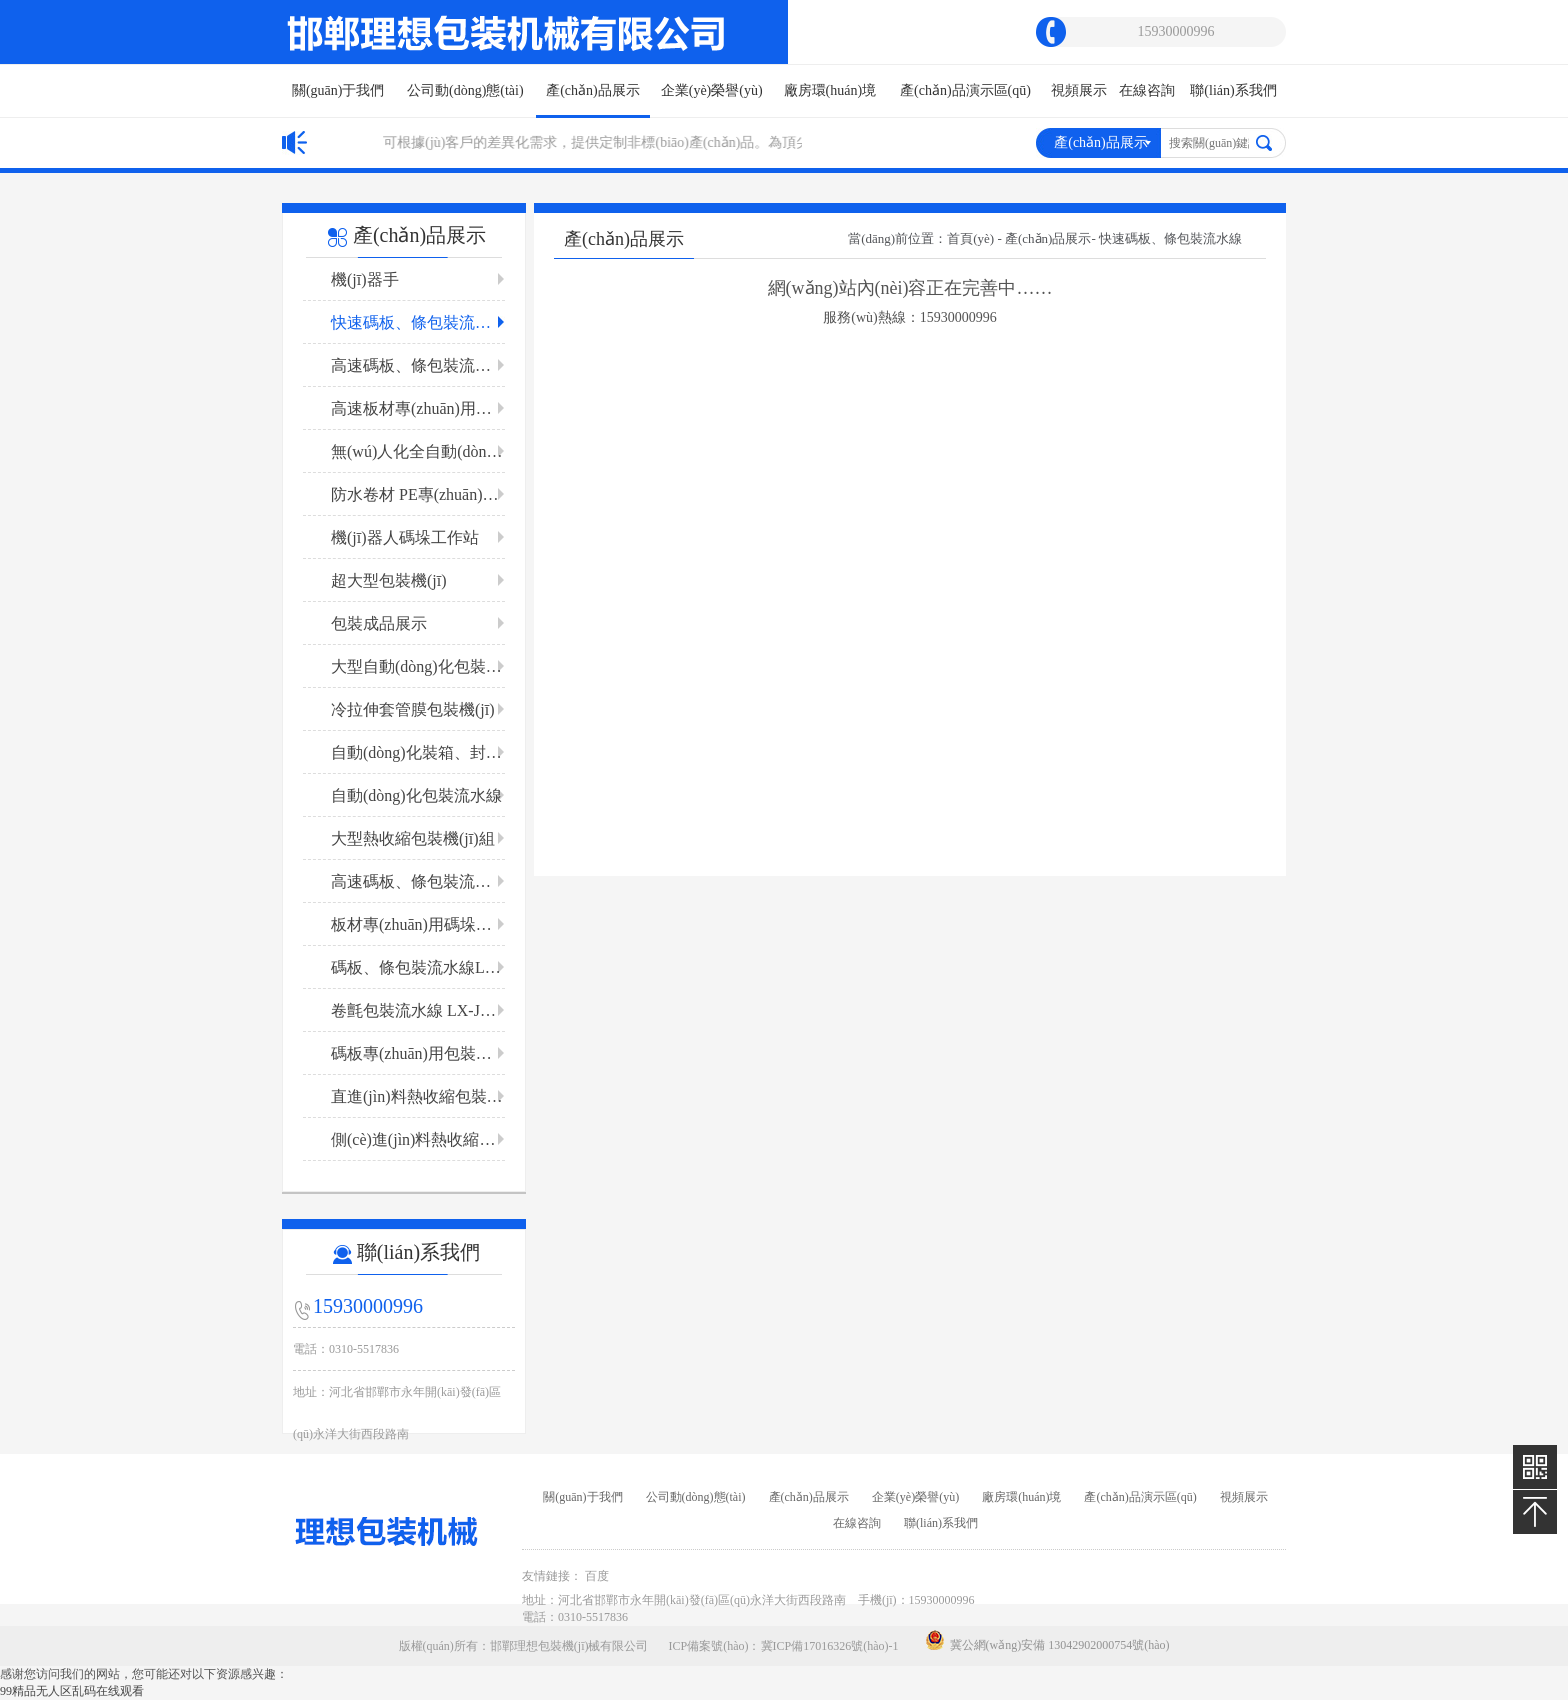 The width and height of the screenshot is (1568, 1700). What do you see at coordinates (405, 537) in the screenshot?
I see `機(jī)器人碼垛工作站` at bounding box center [405, 537].